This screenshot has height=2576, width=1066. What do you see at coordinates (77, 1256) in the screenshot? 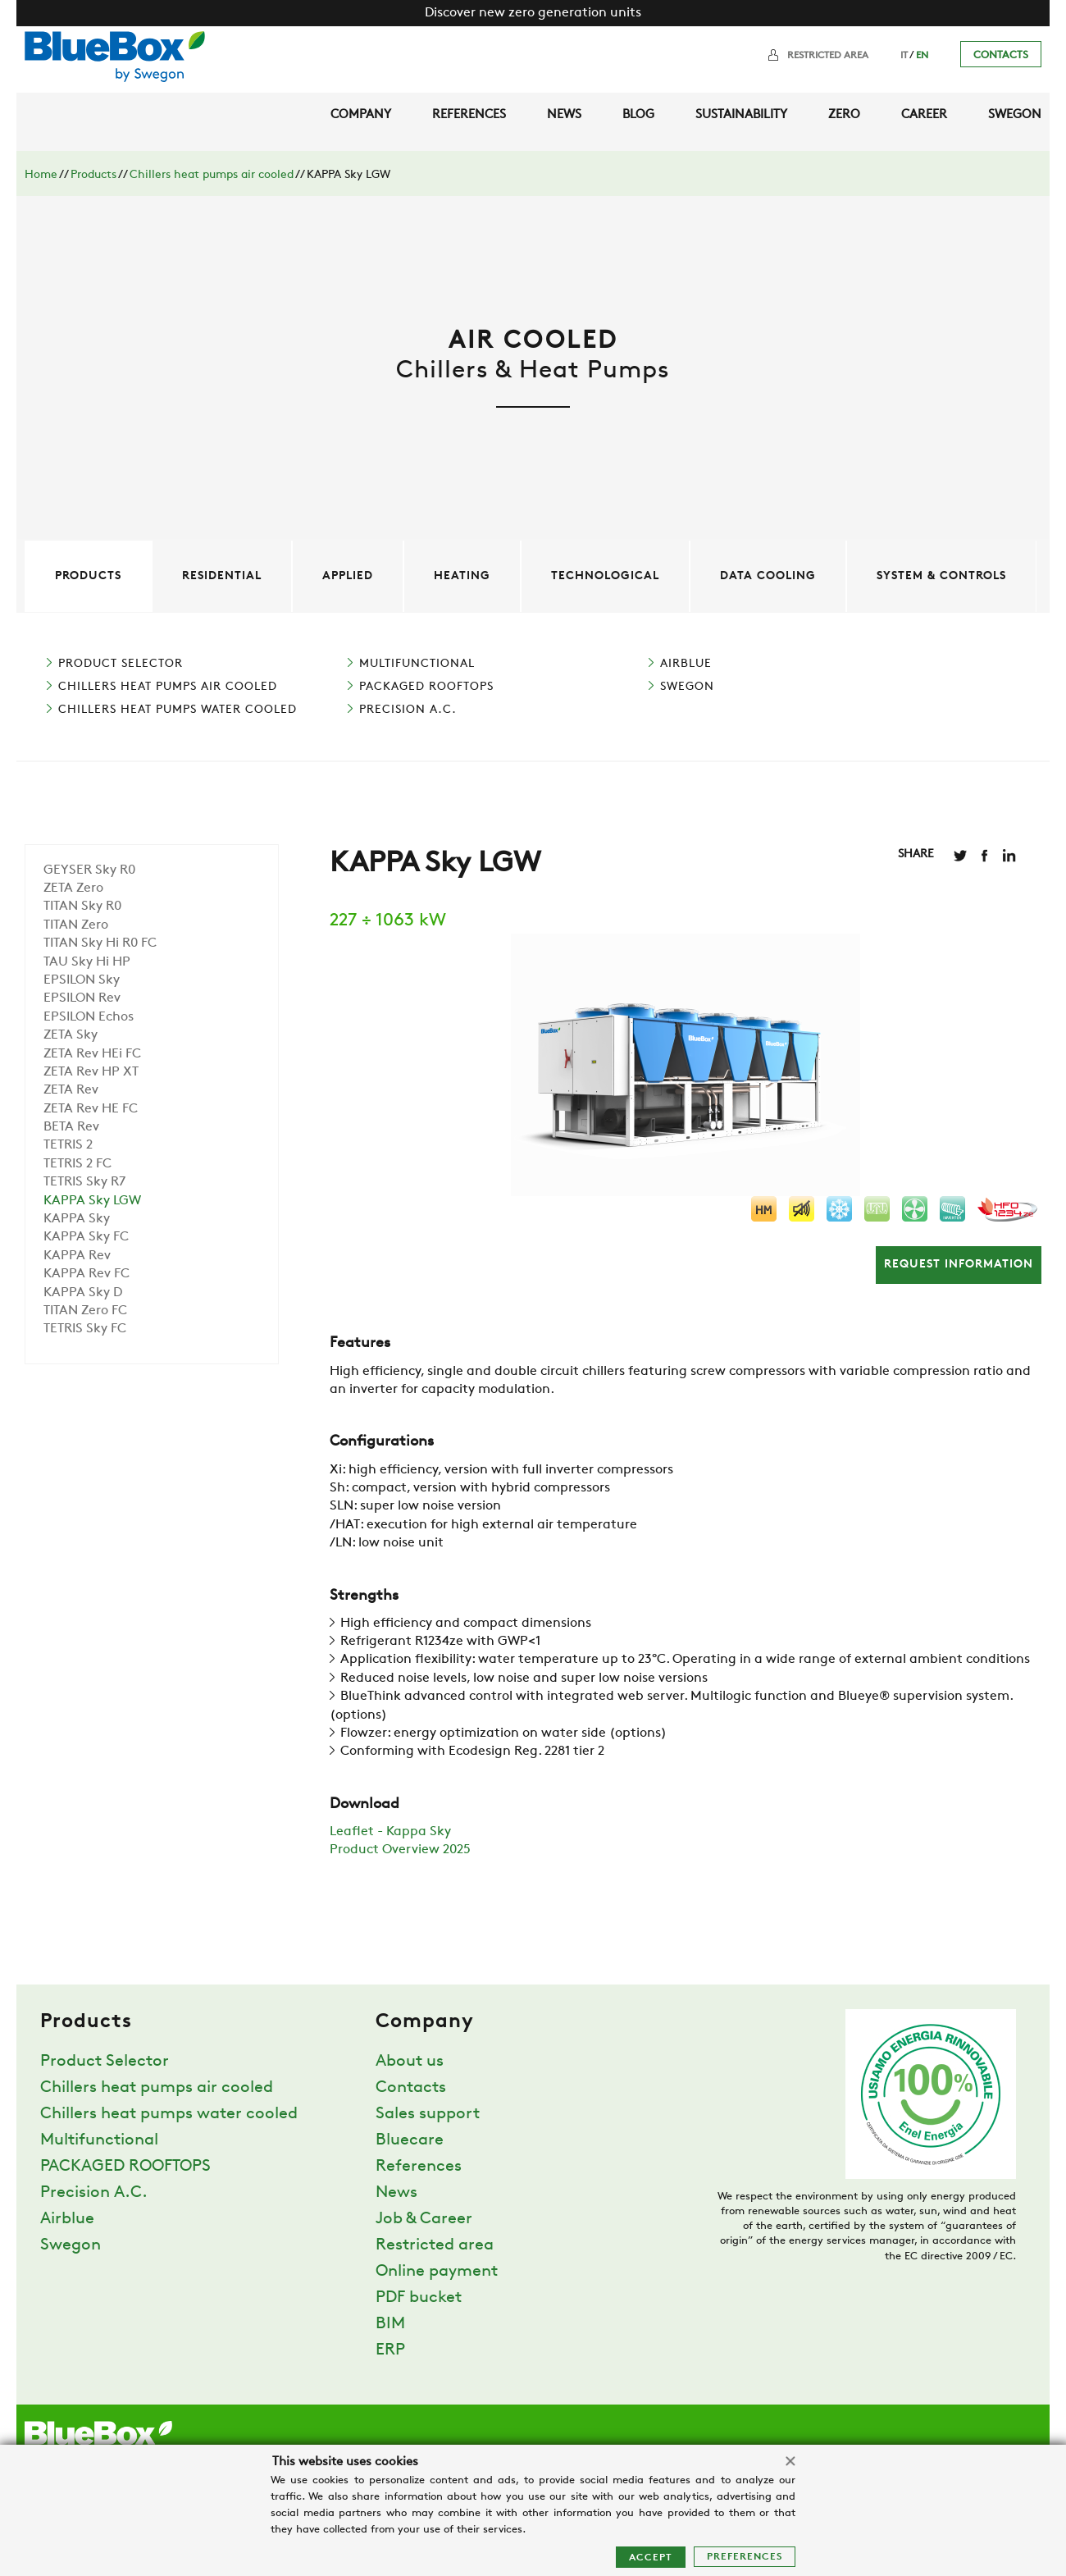
I see `KAPPA Rev` at bounding box center [77, 1256].